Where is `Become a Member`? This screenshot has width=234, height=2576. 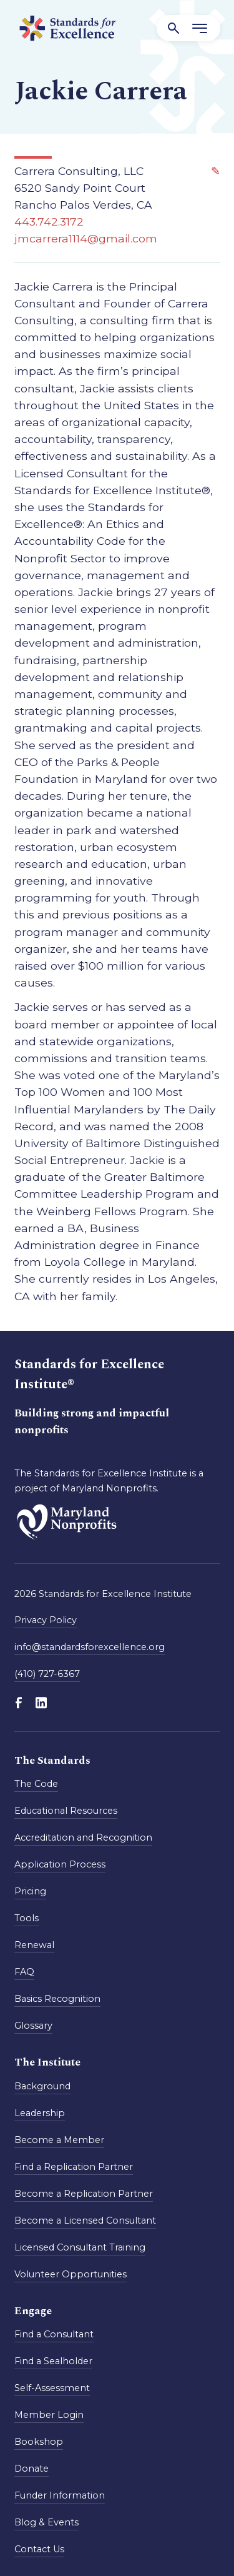
Become a Member is located at coordinates (59, 2140).